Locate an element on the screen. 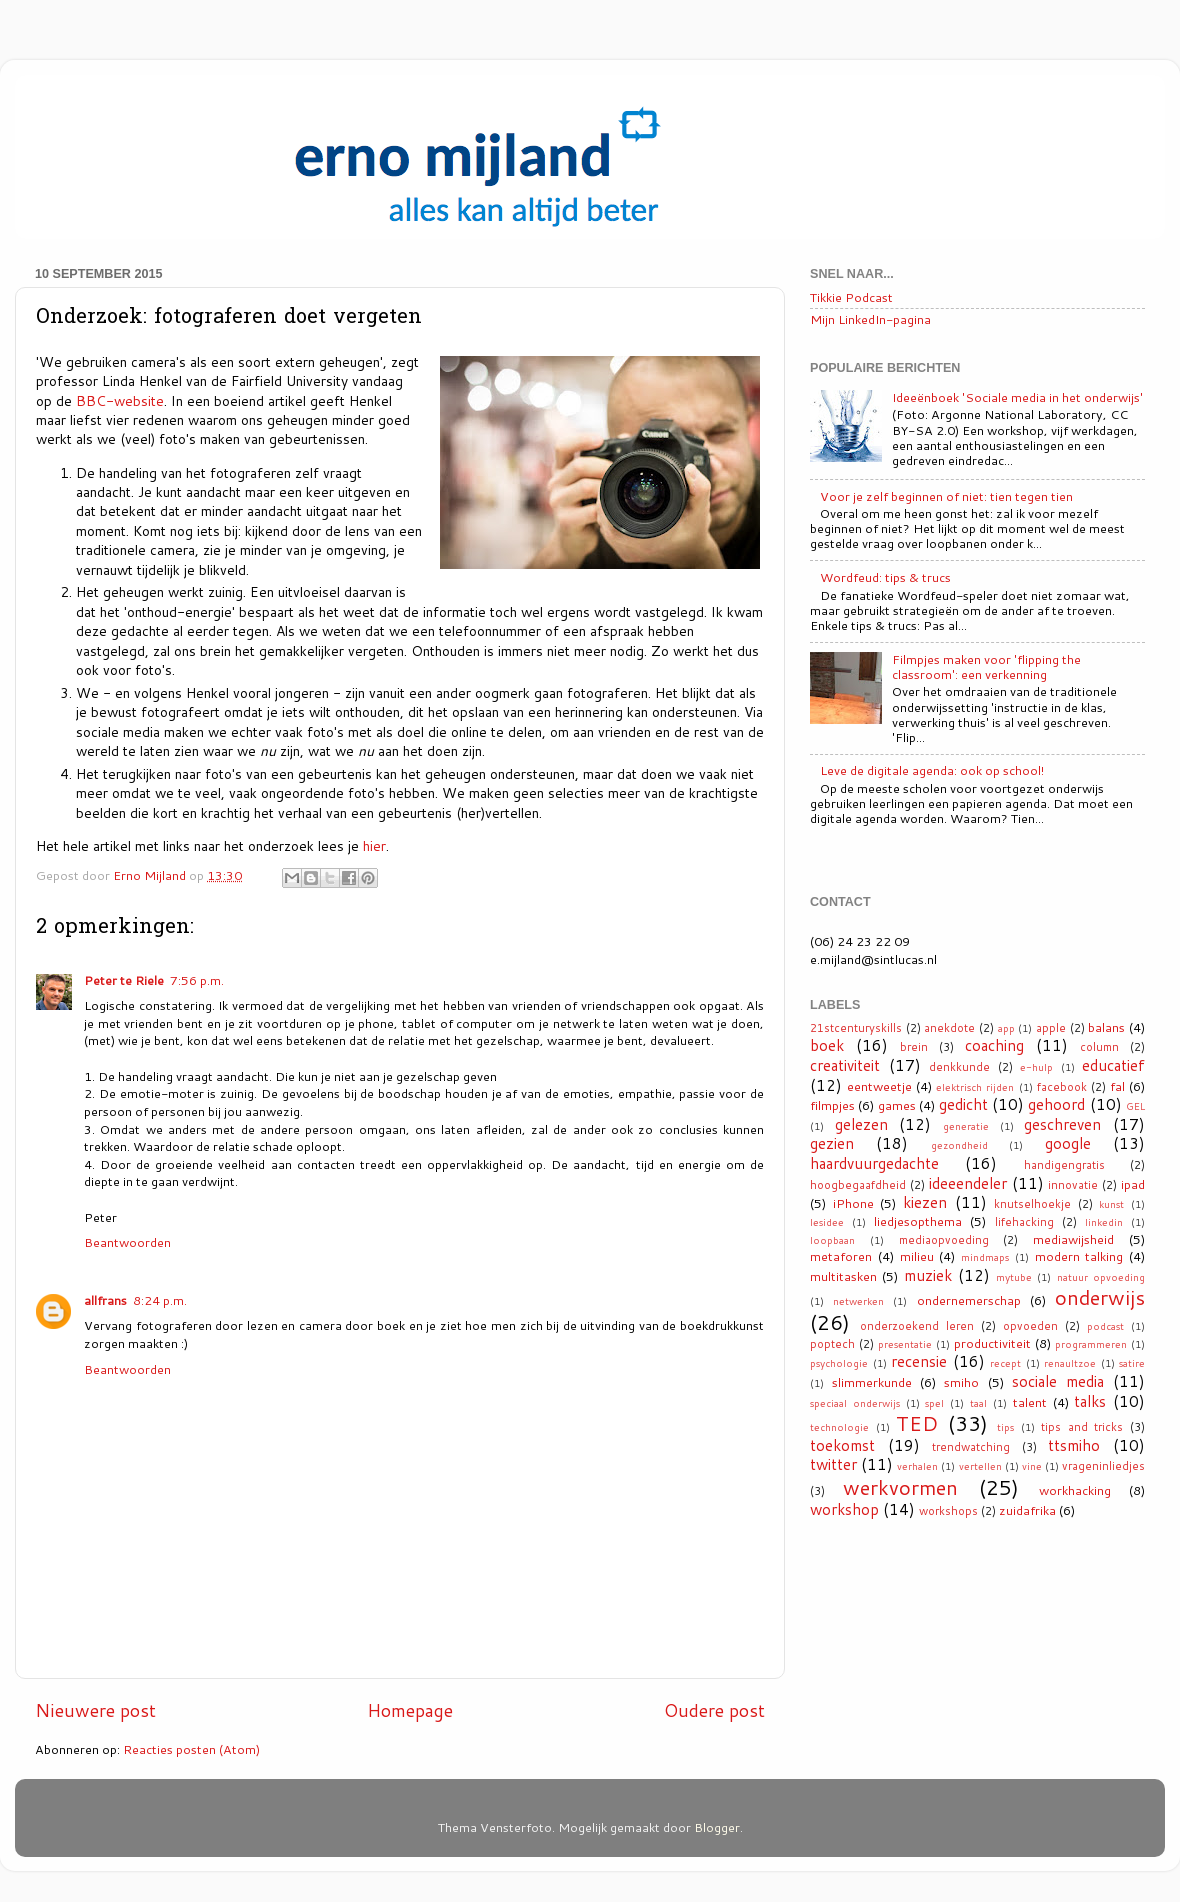 The height and width of the screenshot is (1902, 1180). vertellen is located at coordinates (980, 1466).